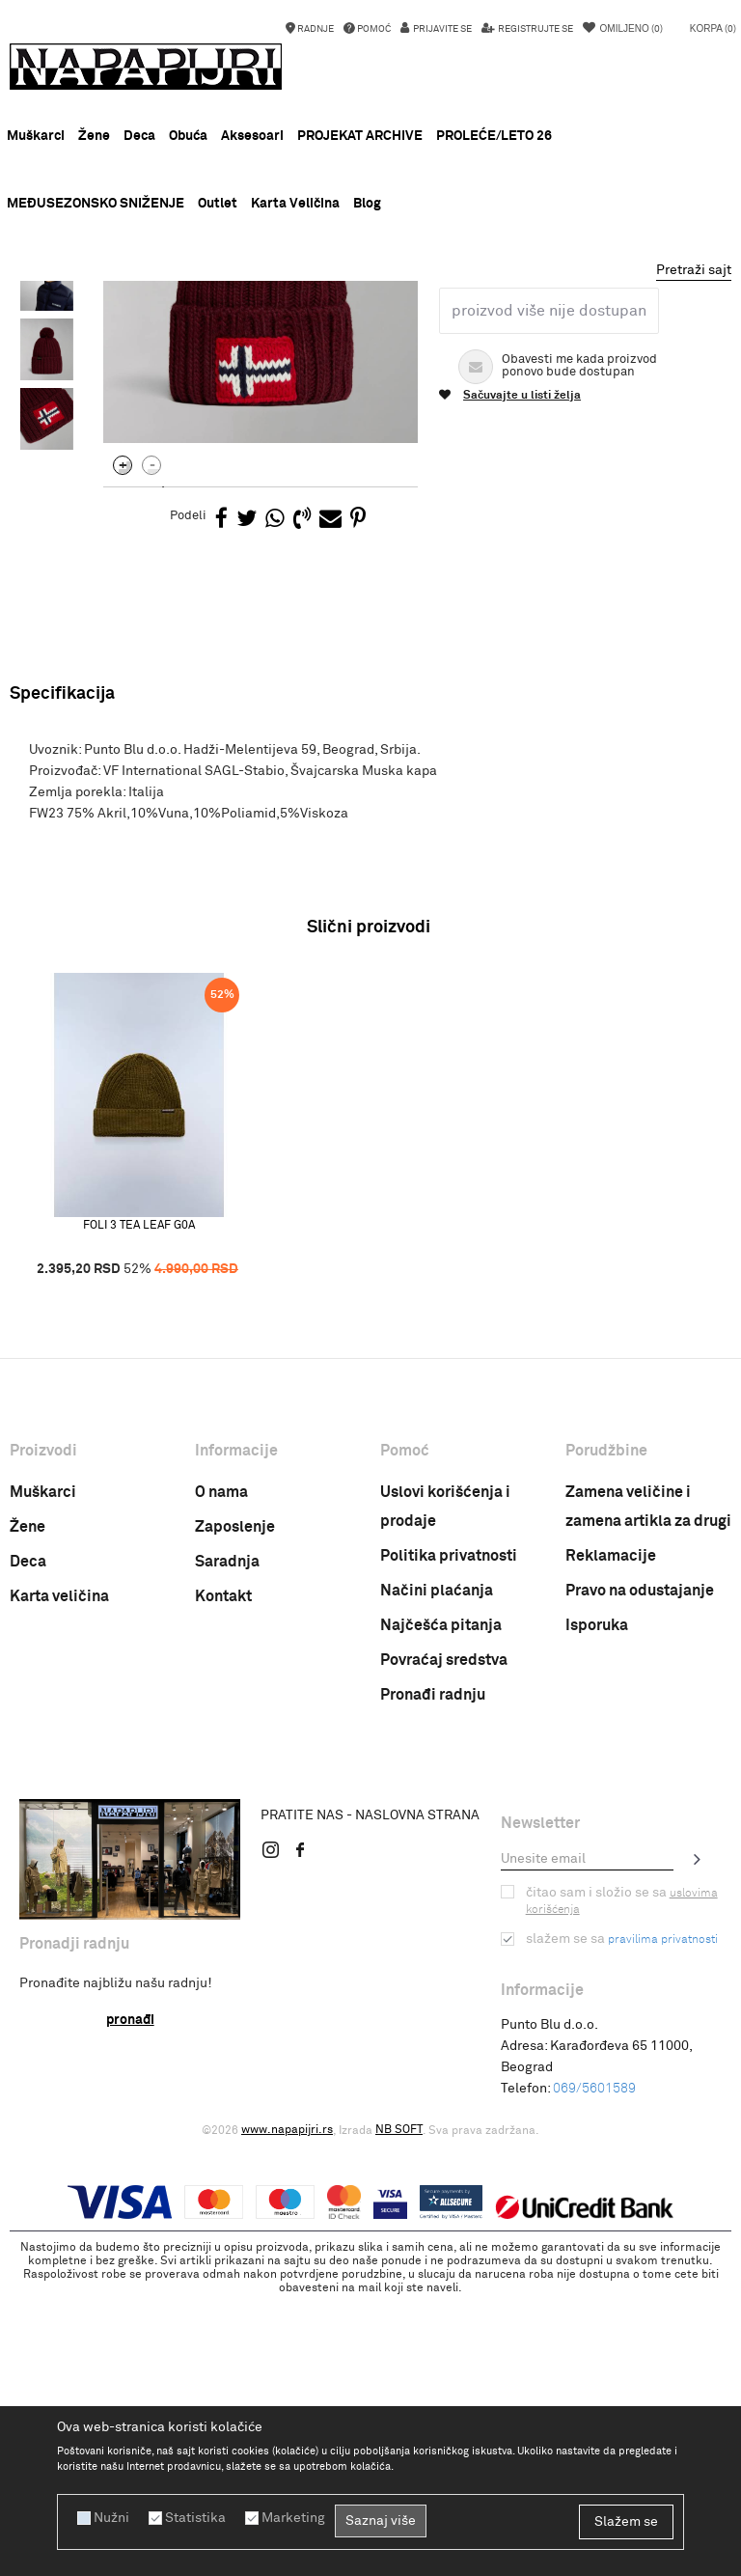 This screenshot has height=2576, width=741. I want to click on Registrujte se, so click(534, 29).